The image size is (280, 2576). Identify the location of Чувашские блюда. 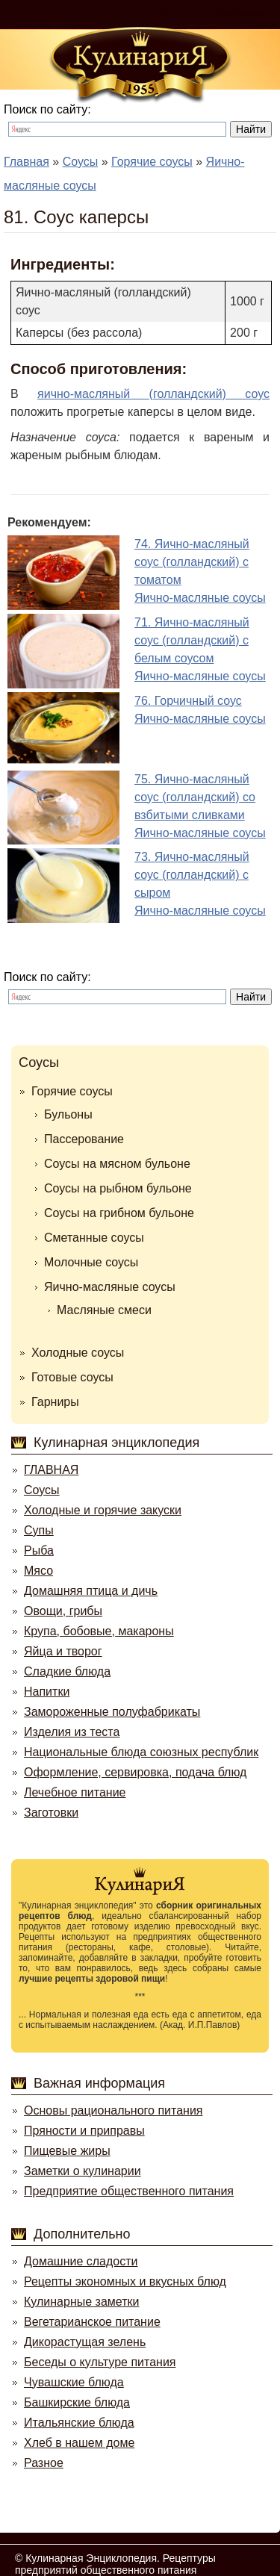
(74, 2382).